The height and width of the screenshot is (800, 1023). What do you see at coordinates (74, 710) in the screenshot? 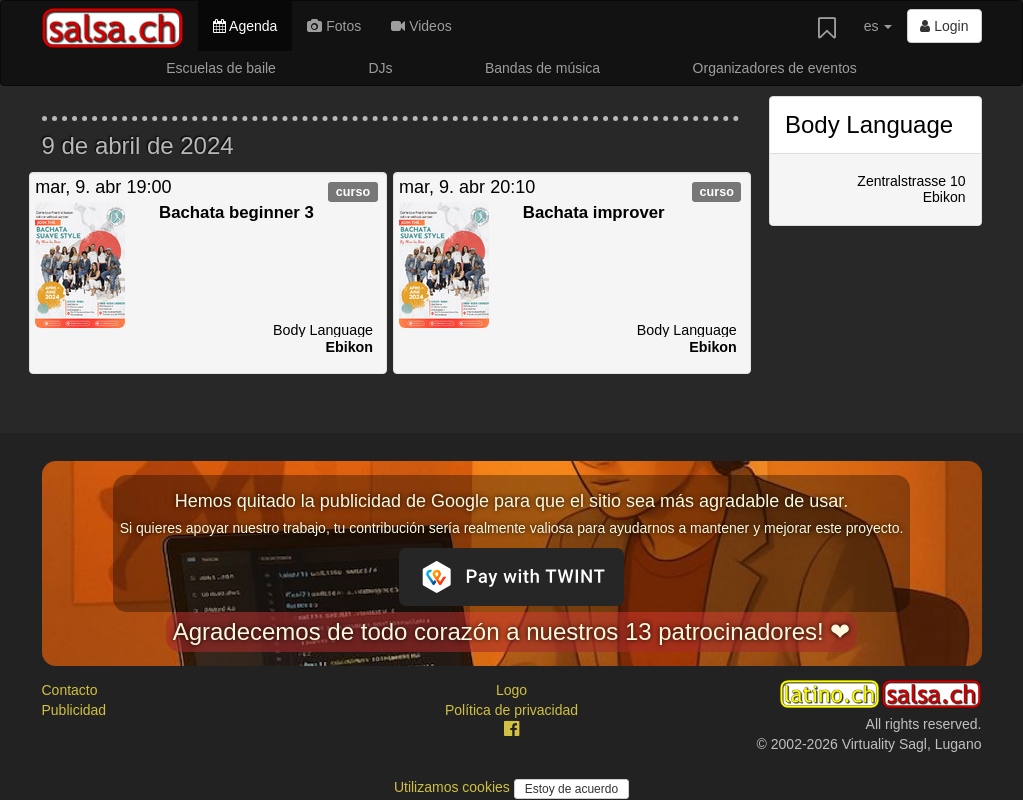
I see `Publicidad` at bounding box center [74, 710].